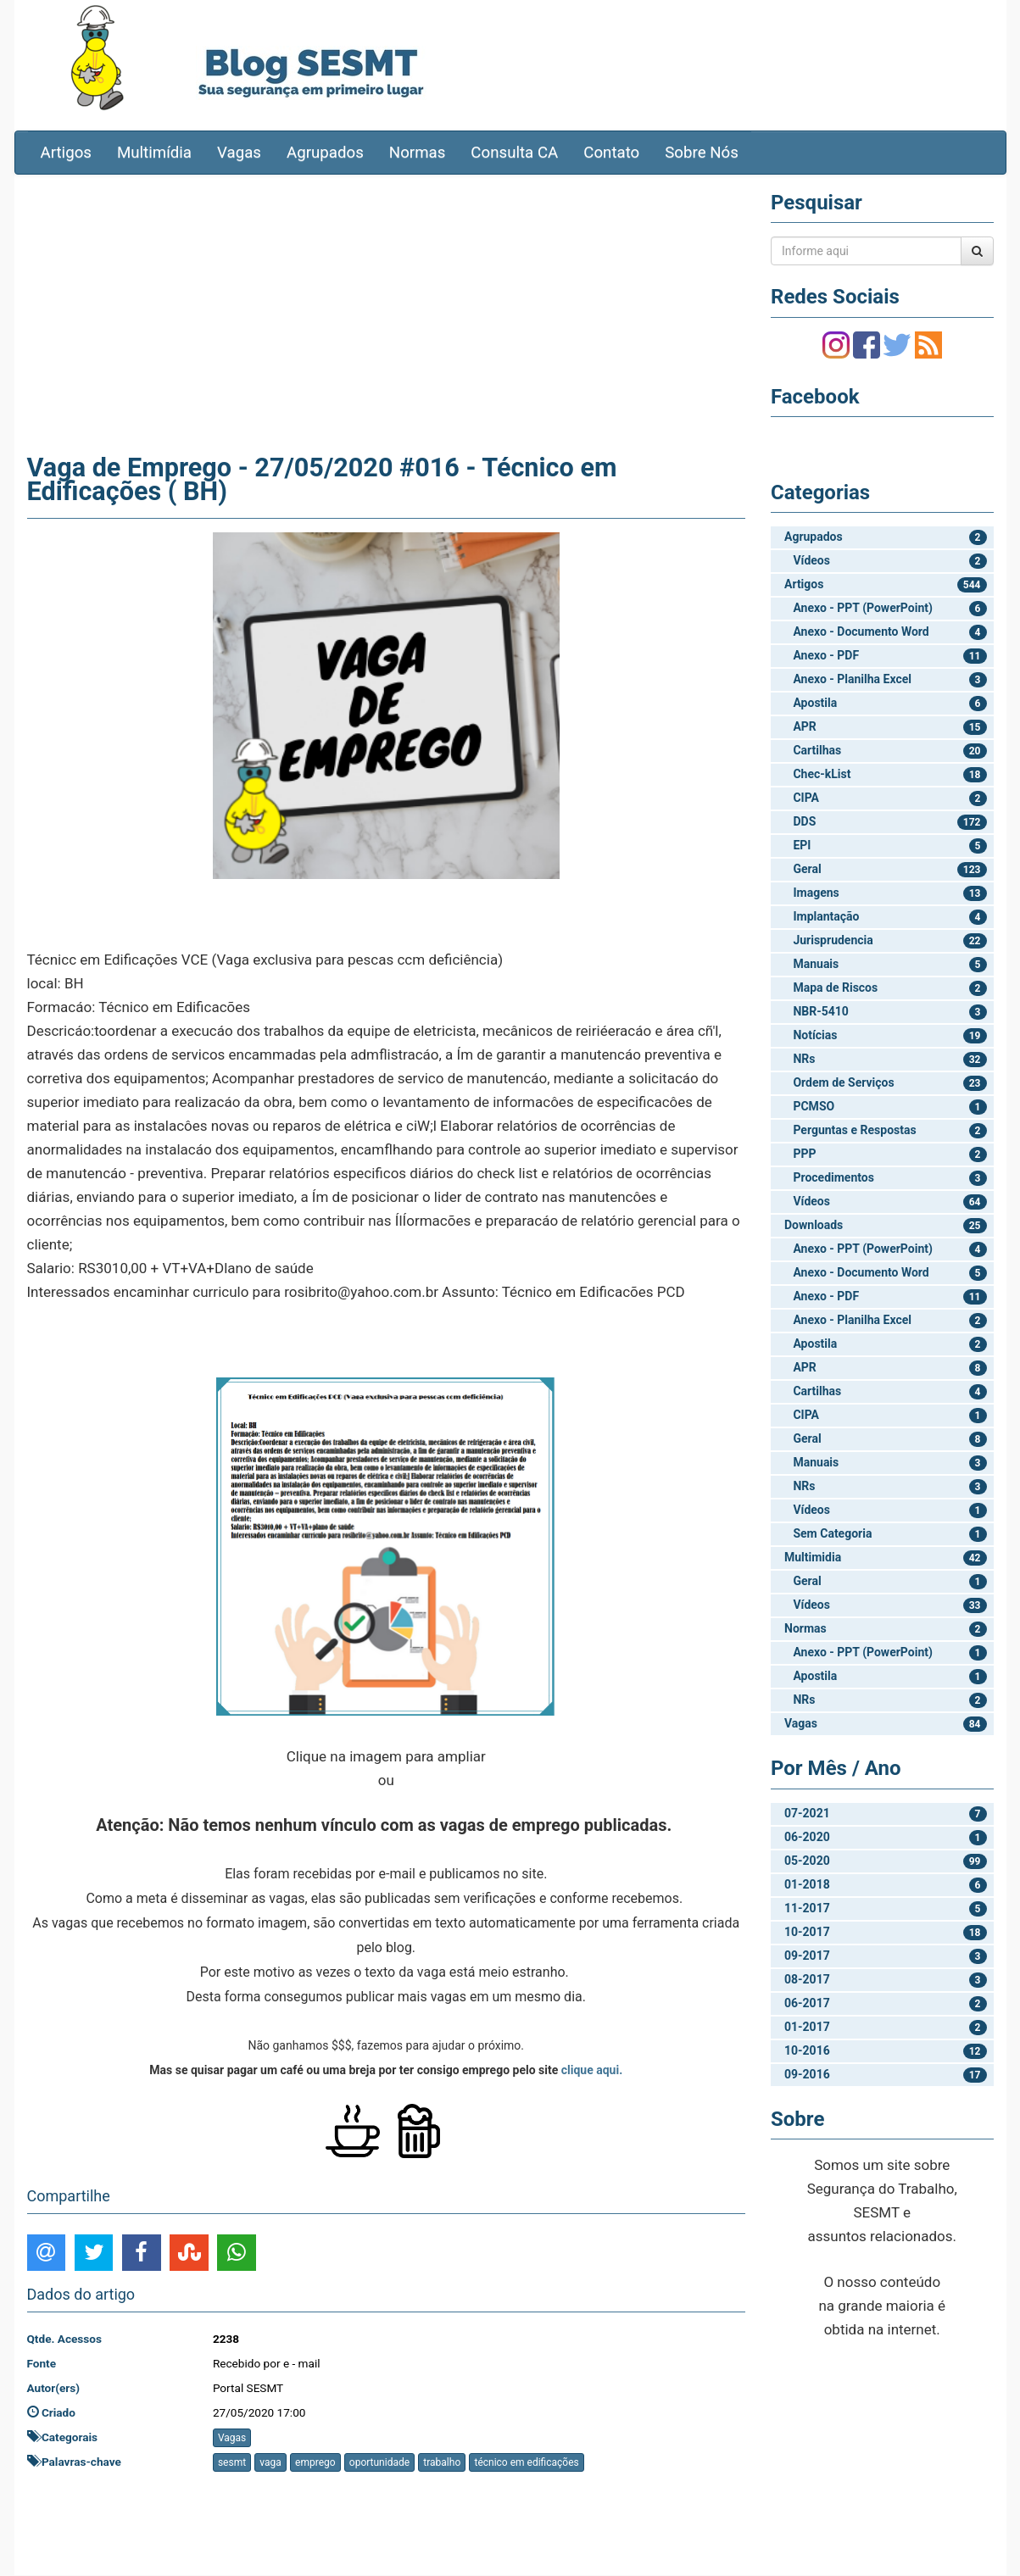  I want to click on Sobre Nós, so click(702, 153).